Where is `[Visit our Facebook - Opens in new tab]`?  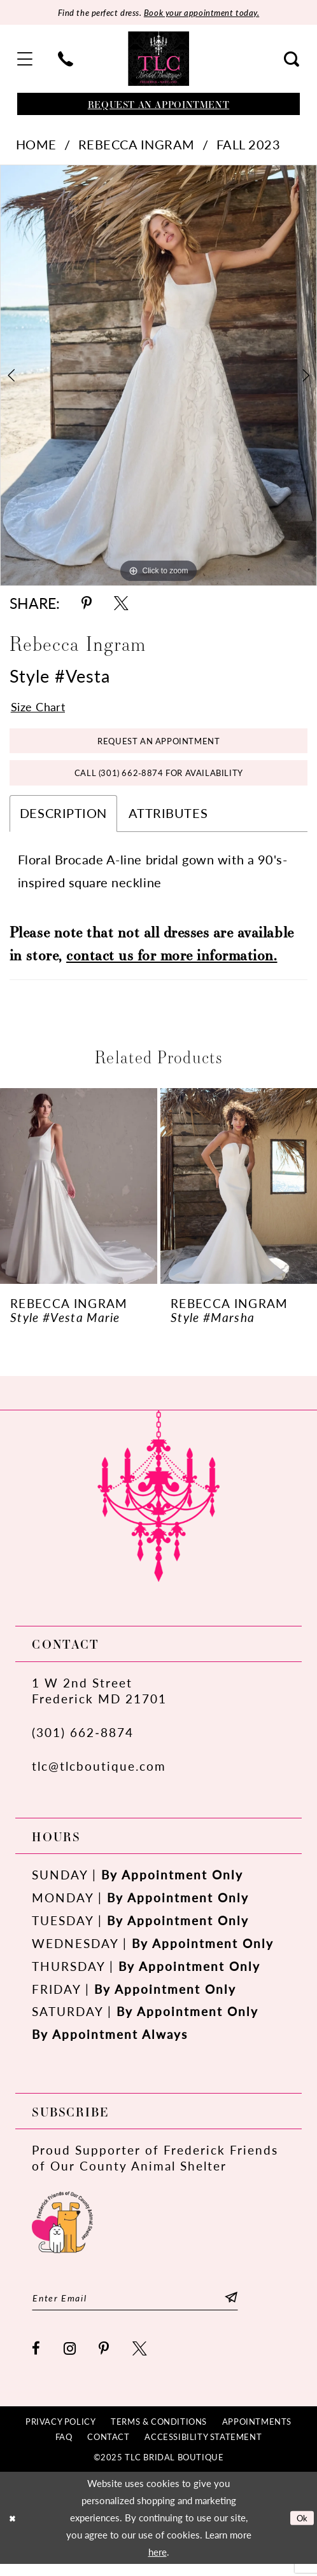 [Visit our Facebook - Opens in new tab] is located at coordinates (36, 2361).